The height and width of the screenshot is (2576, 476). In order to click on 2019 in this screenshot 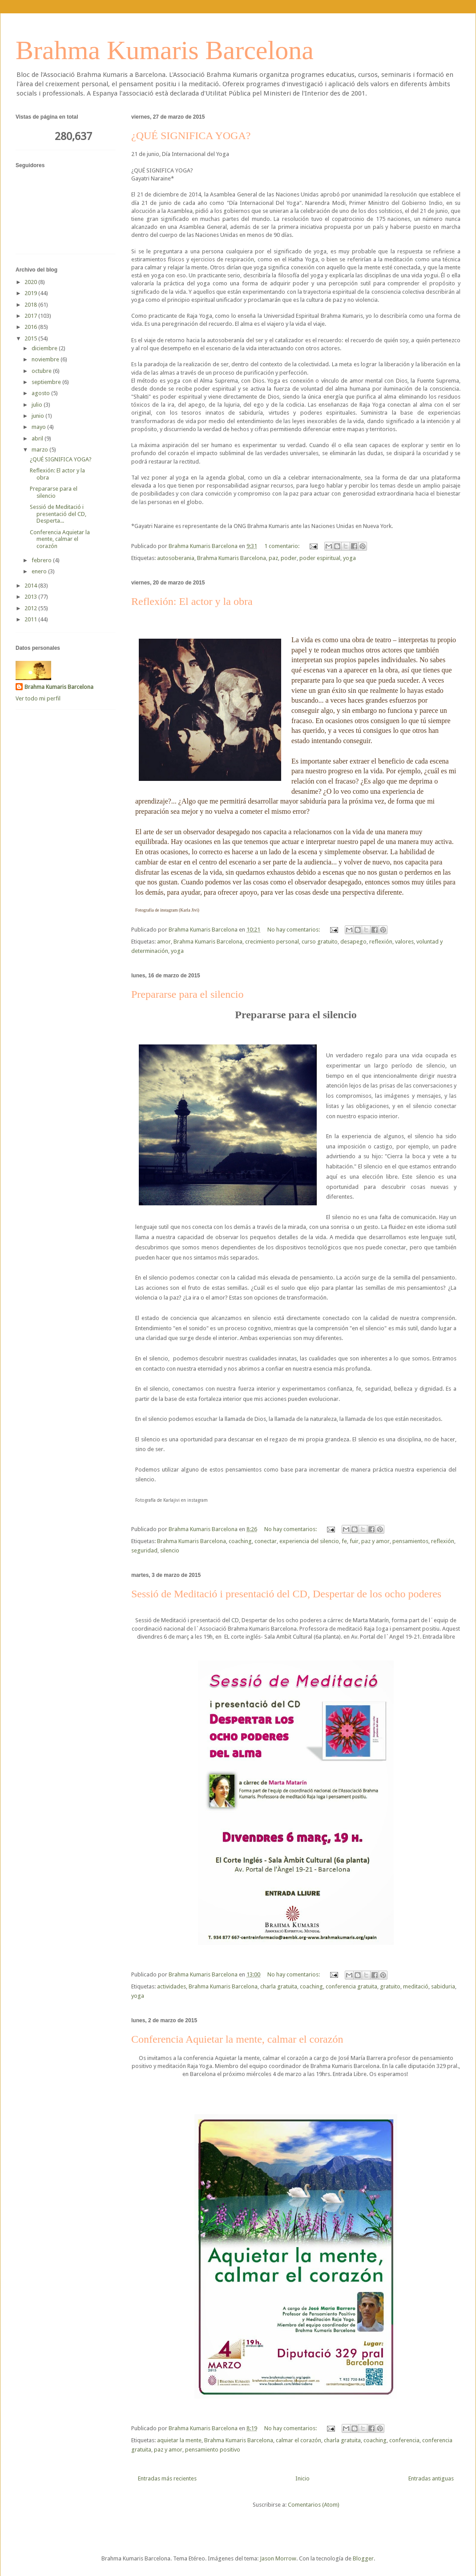, I will do `click(31, 293)`.